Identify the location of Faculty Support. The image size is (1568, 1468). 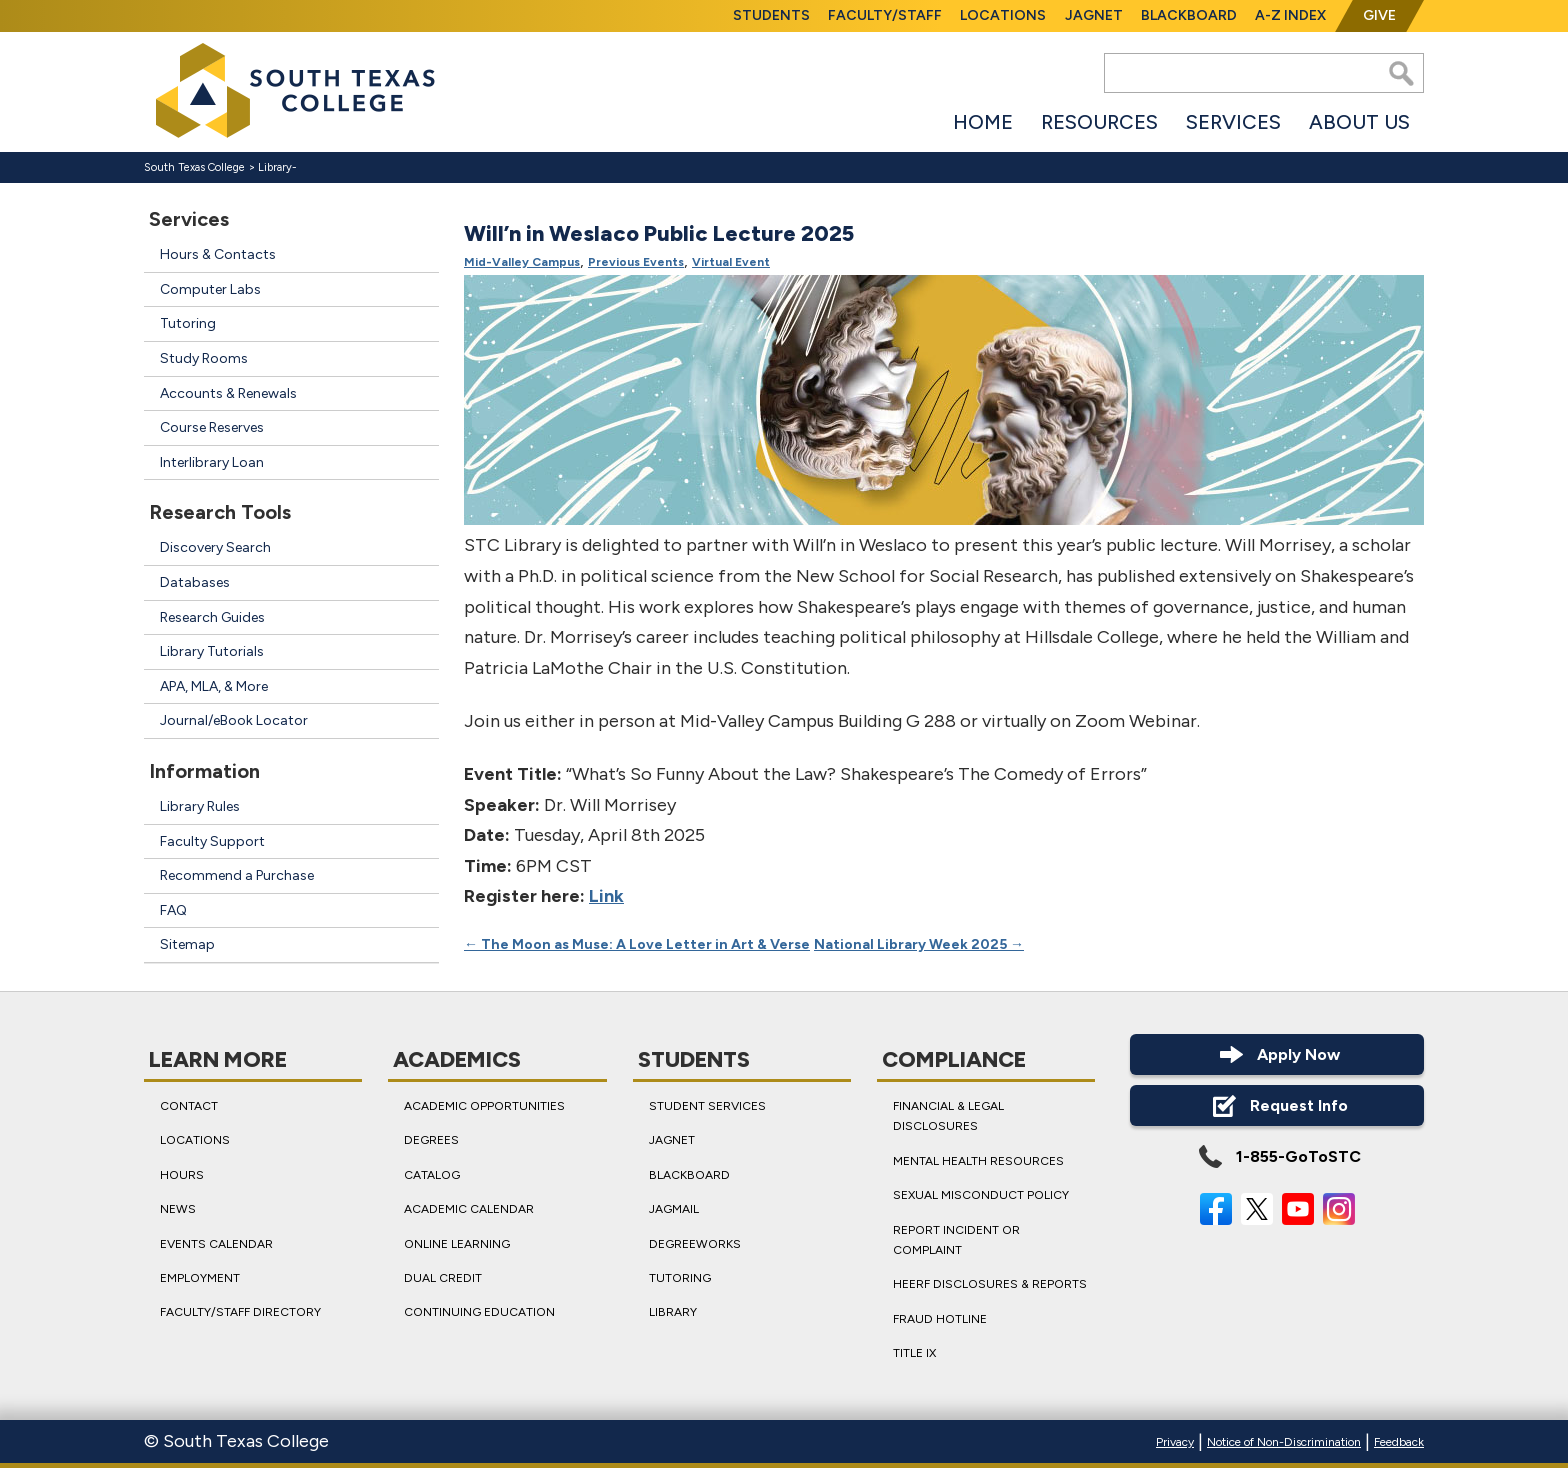
(212, 841).